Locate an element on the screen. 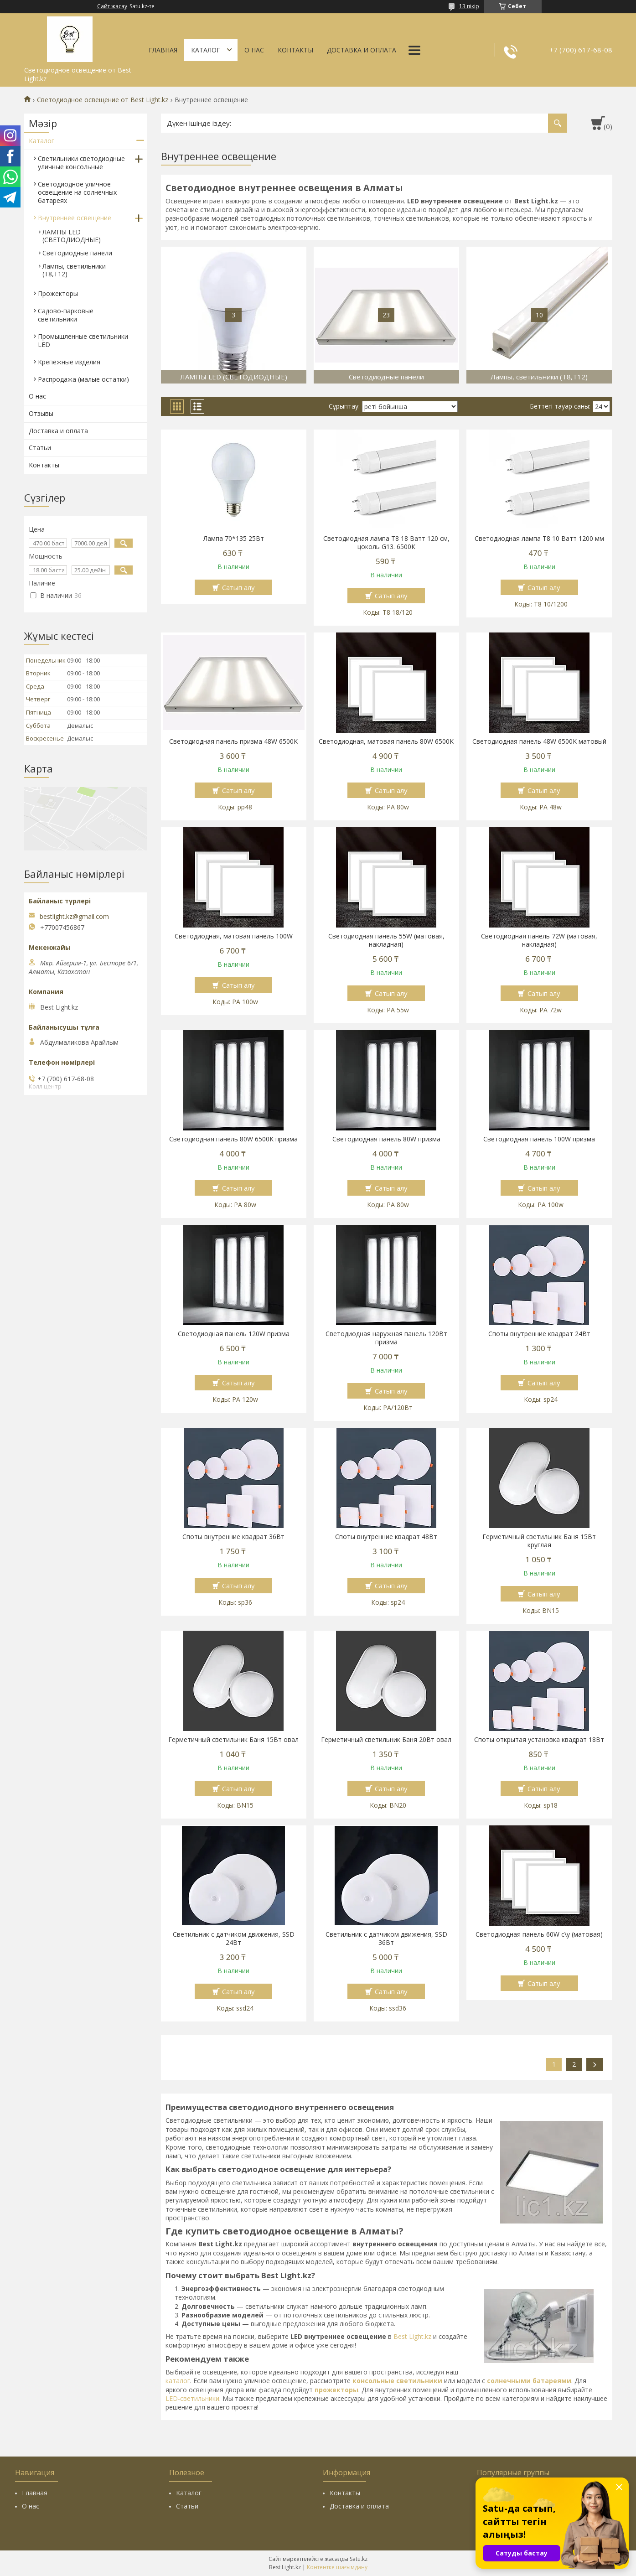 The height and width of the screenshot is (2576, 636). Герметичный светильник Баня 20Вт овал is located at coordinates (386, 1740).